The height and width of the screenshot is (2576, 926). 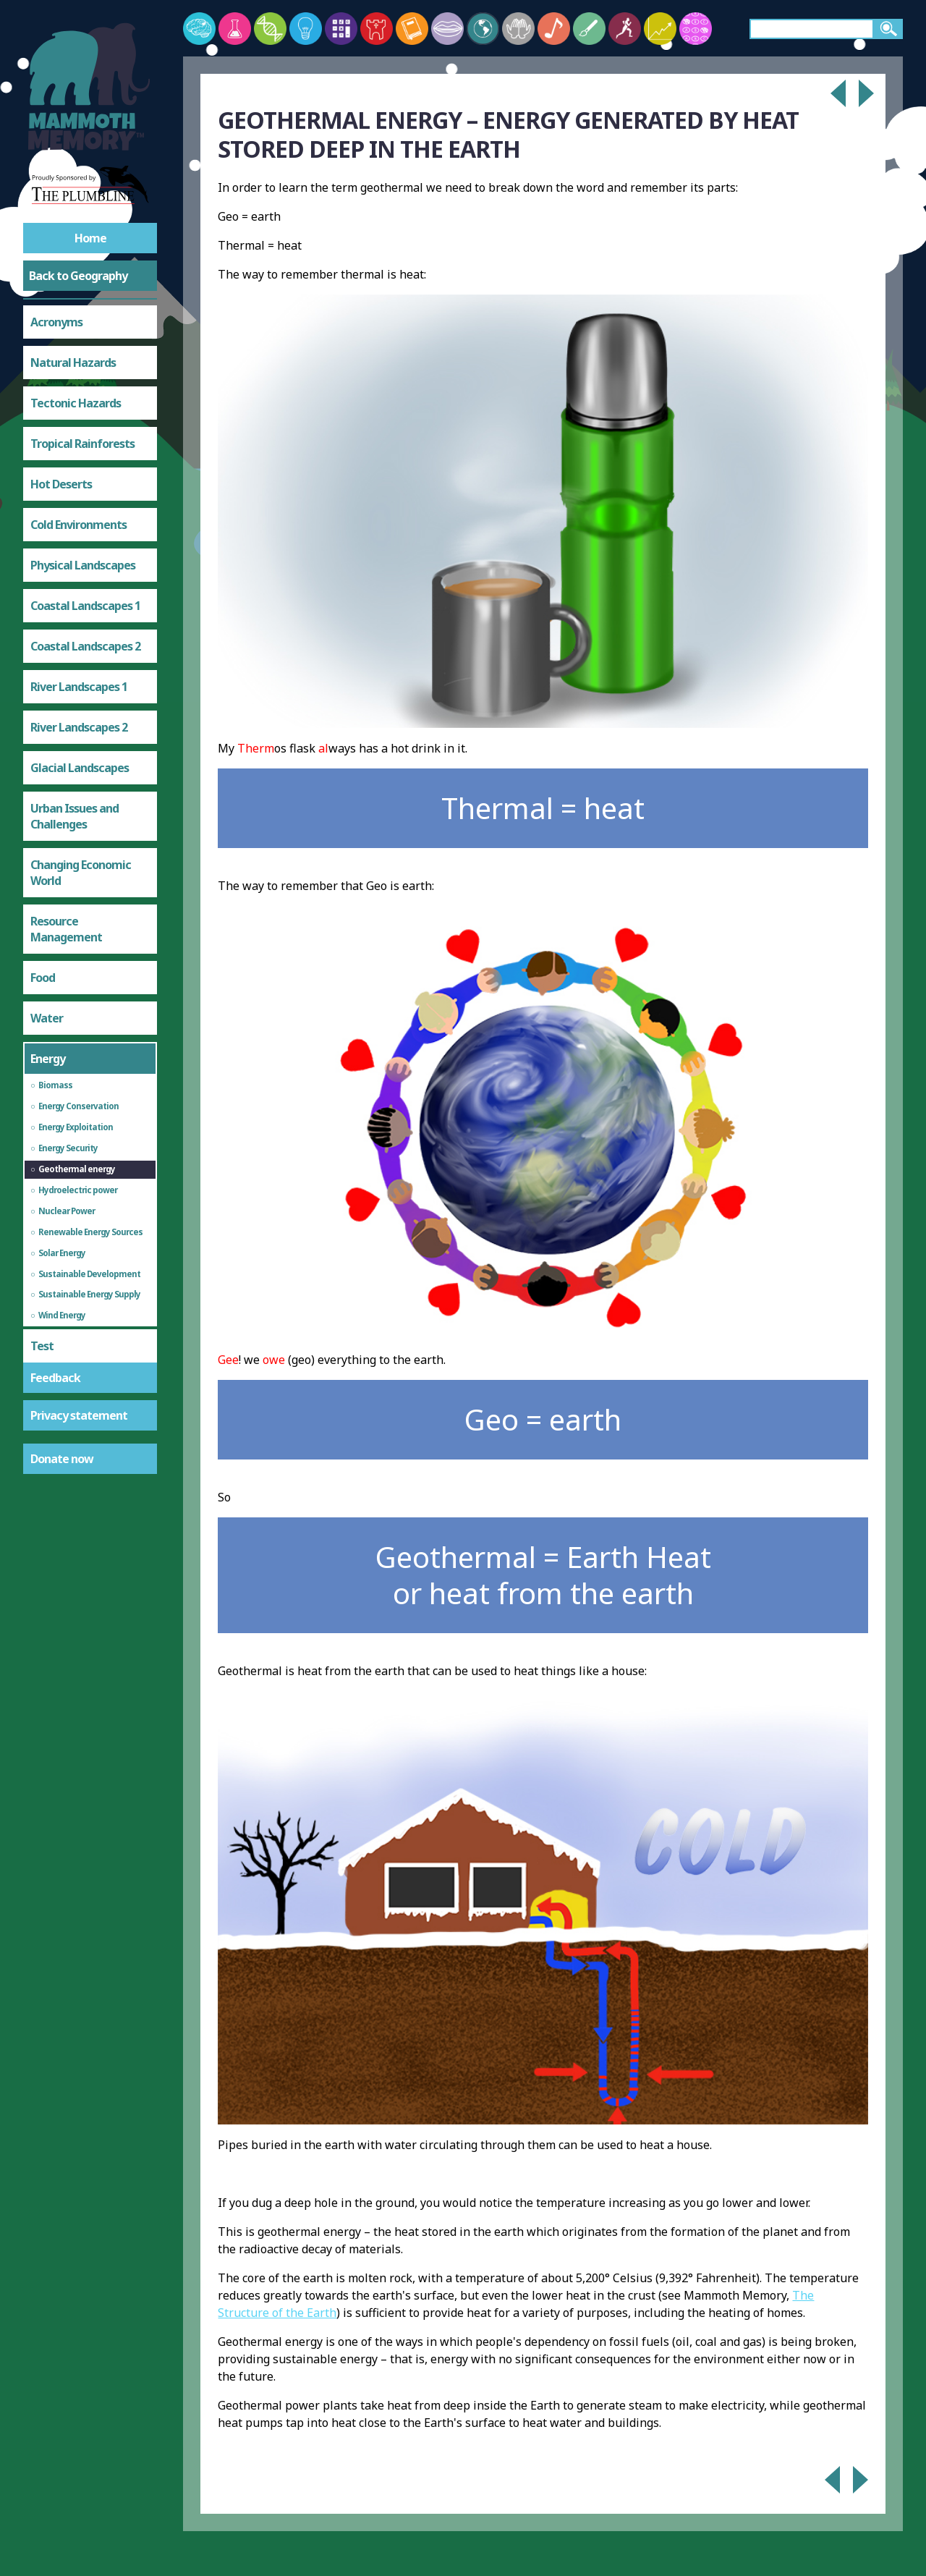 I want to click on Changing Economic World, so click(x=80, y=873).